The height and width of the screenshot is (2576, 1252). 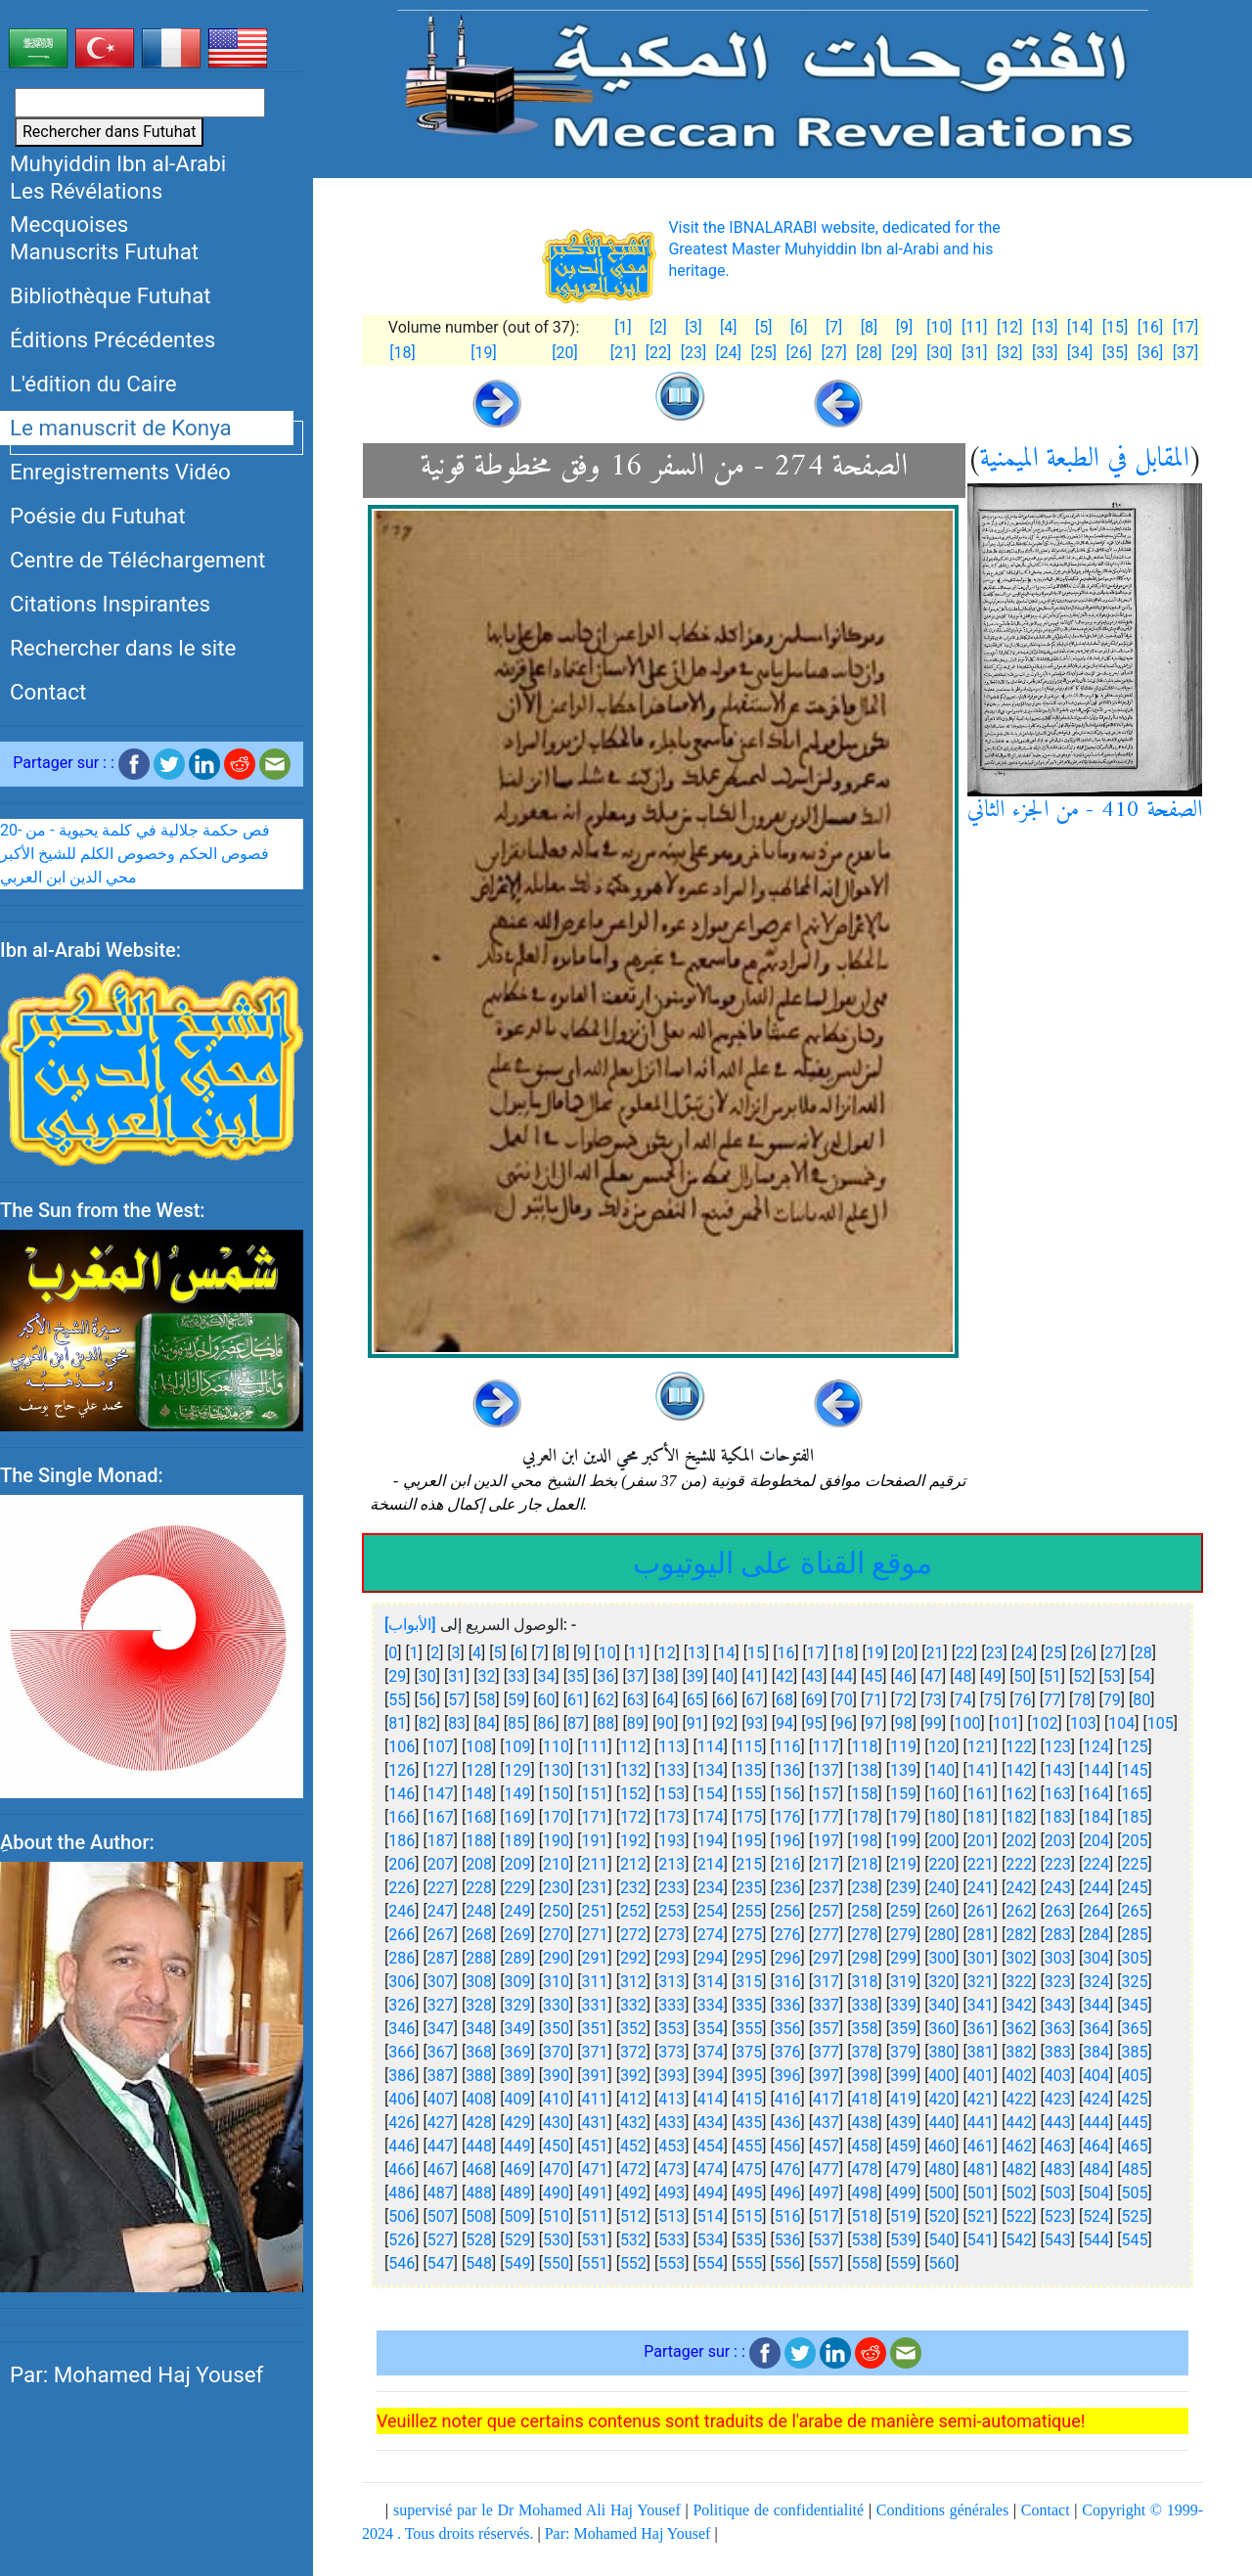 I want to click on 174, so click(x=710, y=1817).